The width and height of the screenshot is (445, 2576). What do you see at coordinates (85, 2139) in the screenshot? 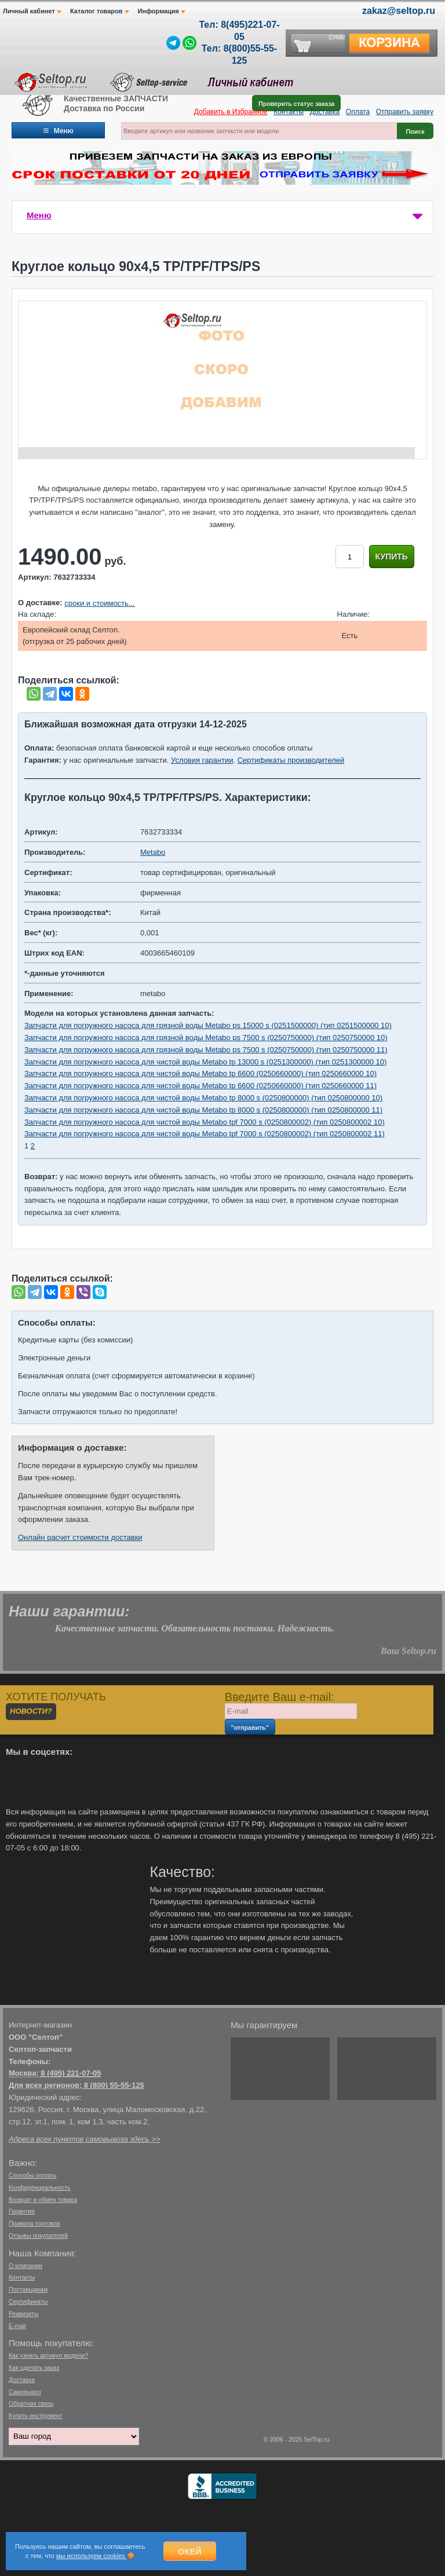
I see `Адреса всех пунктов самовывоза здесь >>` at bounding box center [85, 2139].